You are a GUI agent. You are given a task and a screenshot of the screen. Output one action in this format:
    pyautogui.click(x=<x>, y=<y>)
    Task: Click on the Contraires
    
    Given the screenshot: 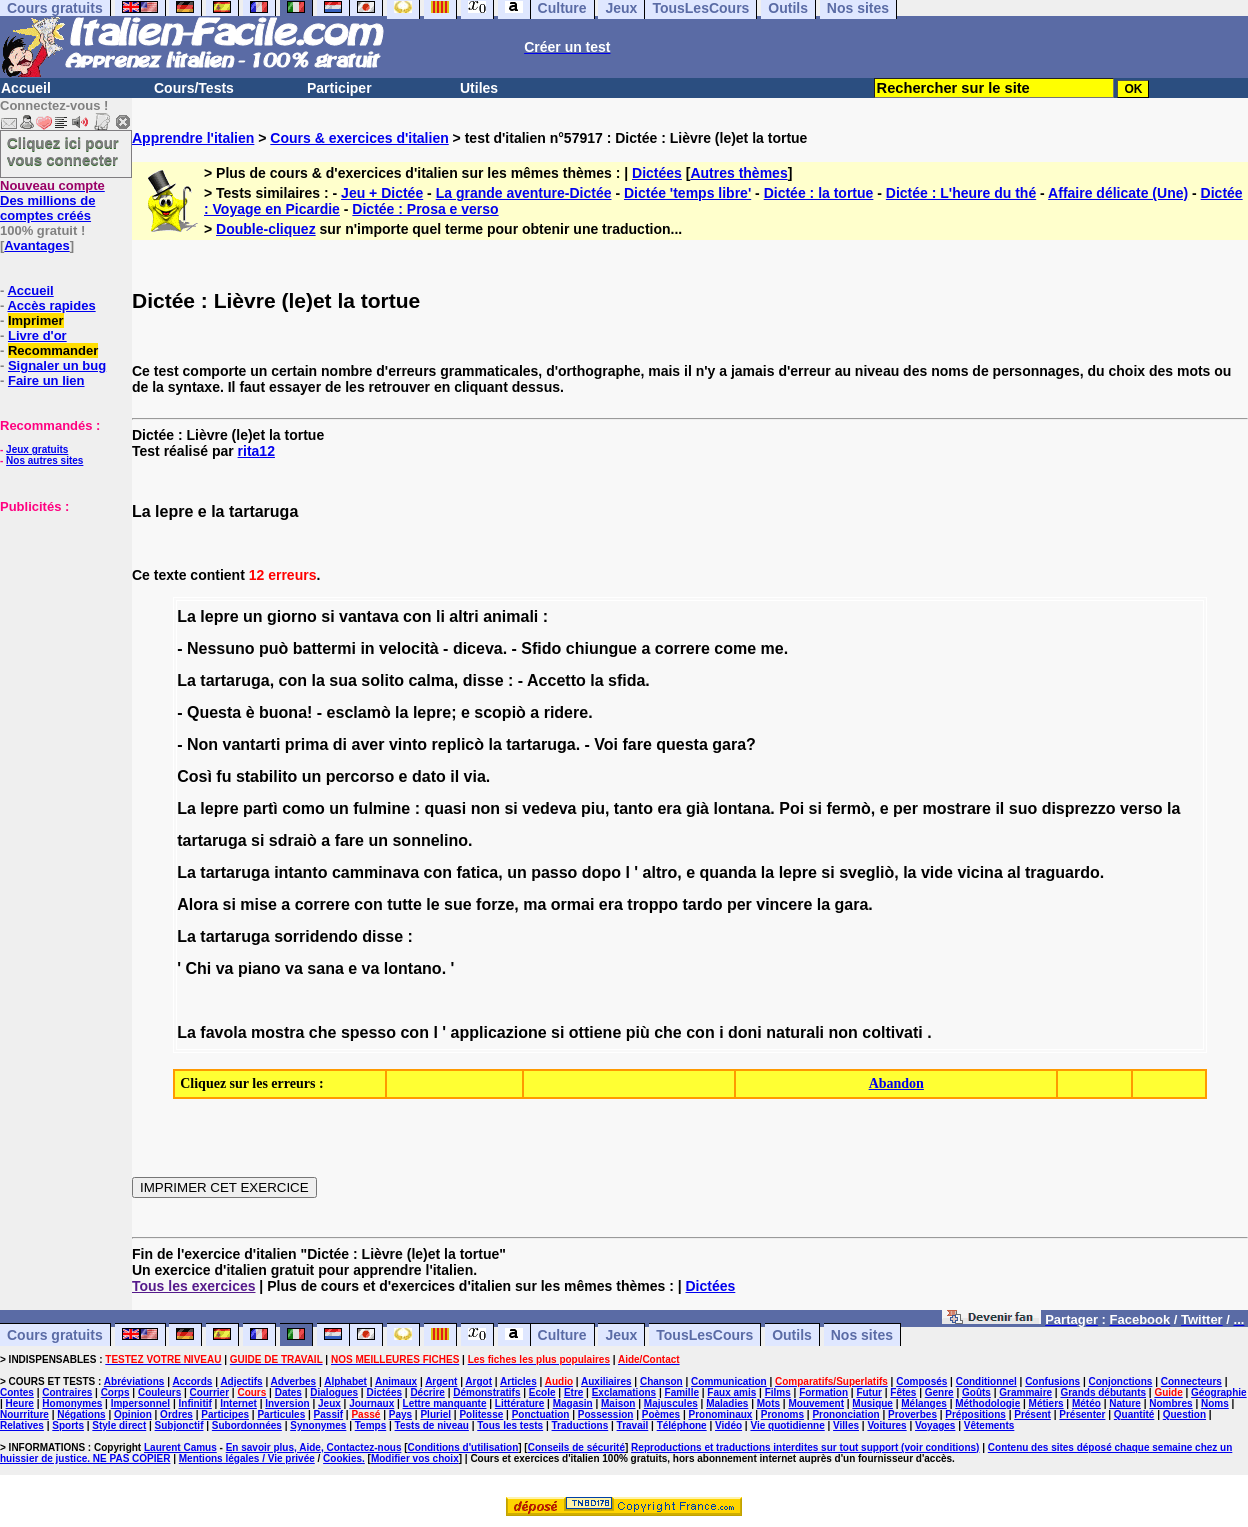 What is the action you would take?
    pyautogui.click(x=67, y=1392)
    